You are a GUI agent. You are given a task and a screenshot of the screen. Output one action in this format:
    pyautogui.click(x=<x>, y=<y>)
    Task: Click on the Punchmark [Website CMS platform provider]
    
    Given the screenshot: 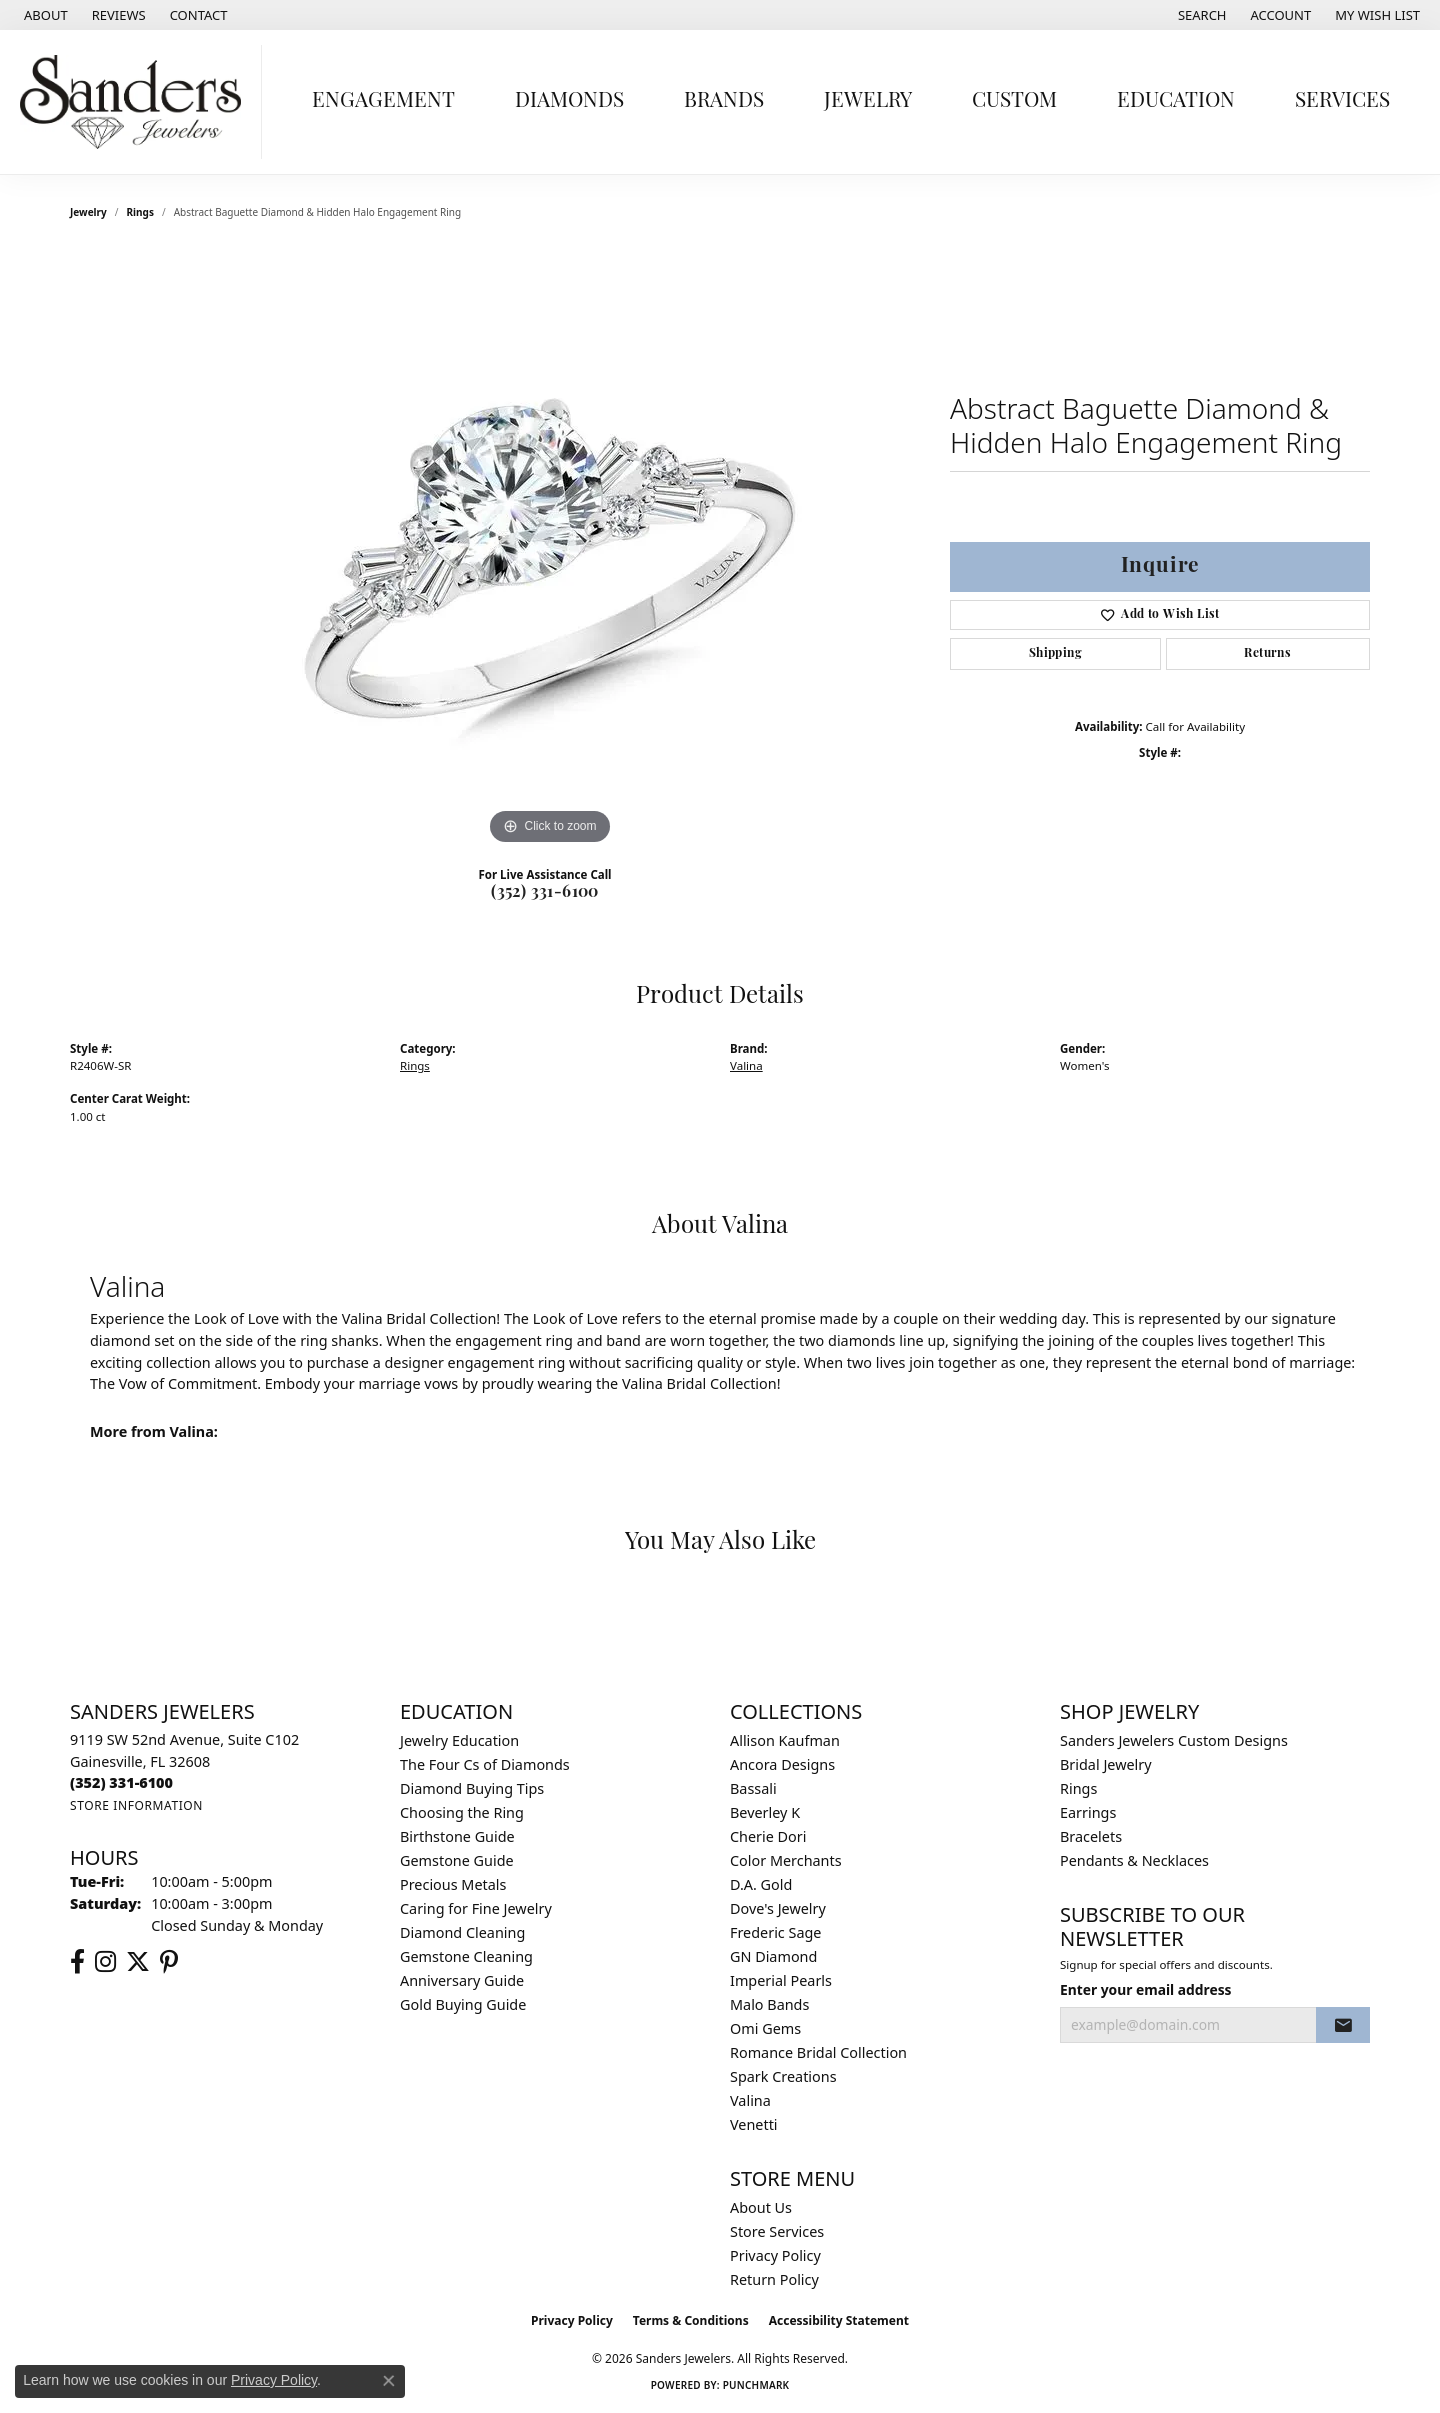 What is the action you would take?
    pyautogui.click(x=756, y=2385)
    